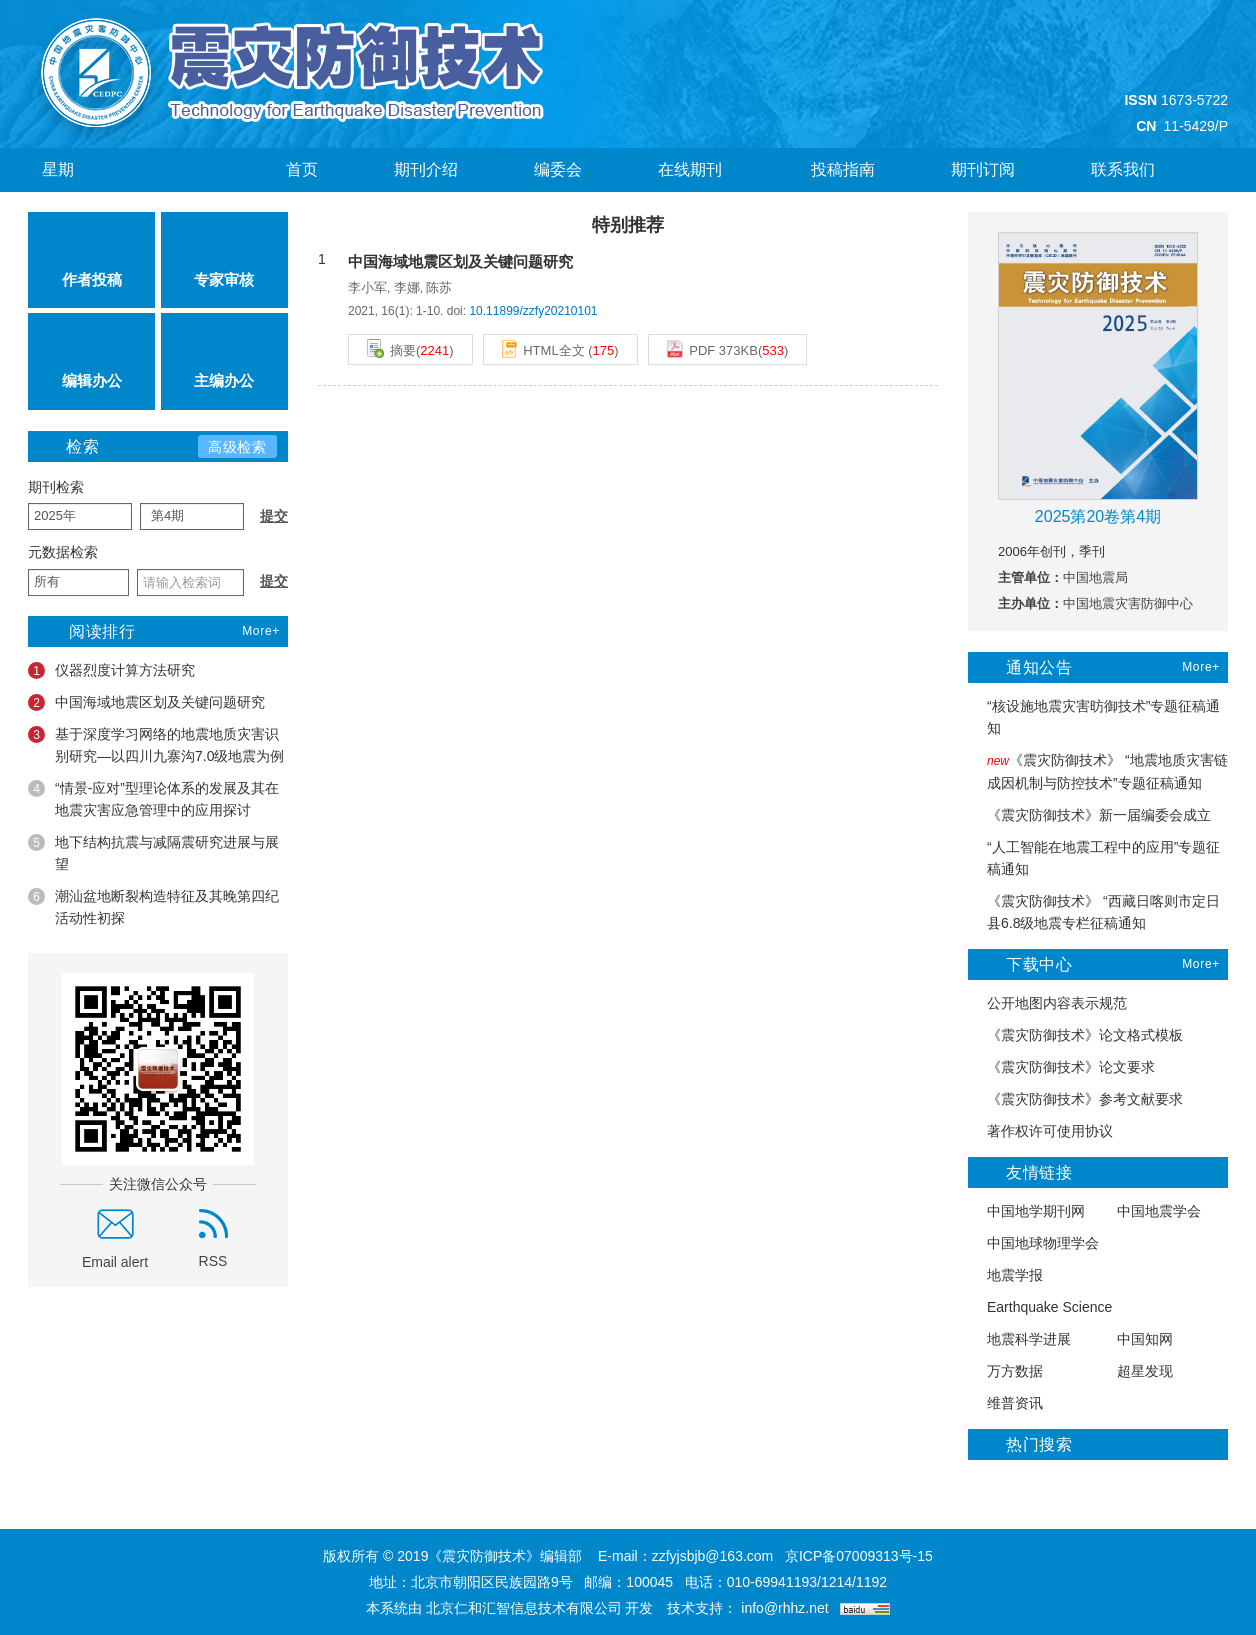 The width and height of the screenshot is (1256, 1635). Describe the element at coordinates (1026, 1211) in the screenshot. I see `中国地学期刊网` at that location.